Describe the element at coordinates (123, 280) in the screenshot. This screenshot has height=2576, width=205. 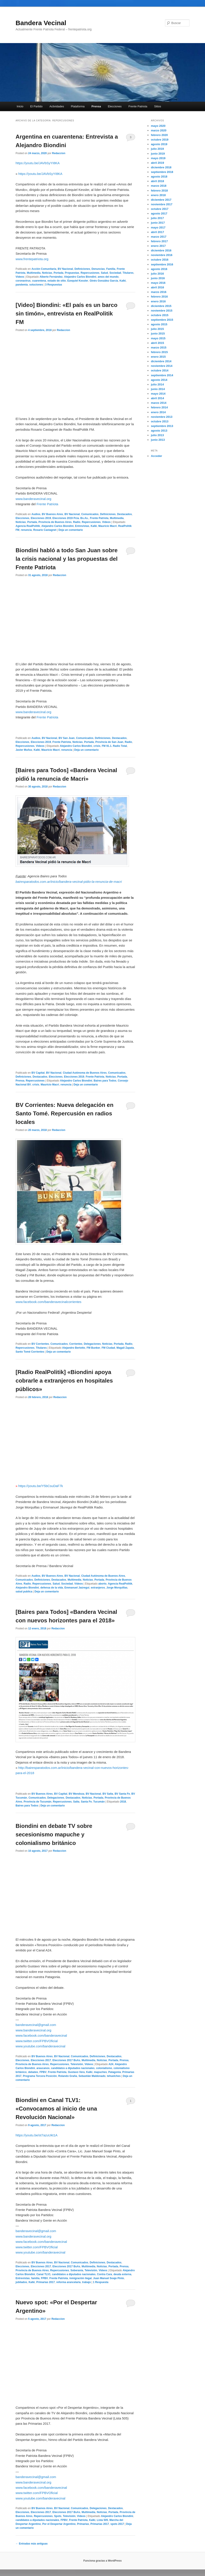
I see `Kalki` at that location.